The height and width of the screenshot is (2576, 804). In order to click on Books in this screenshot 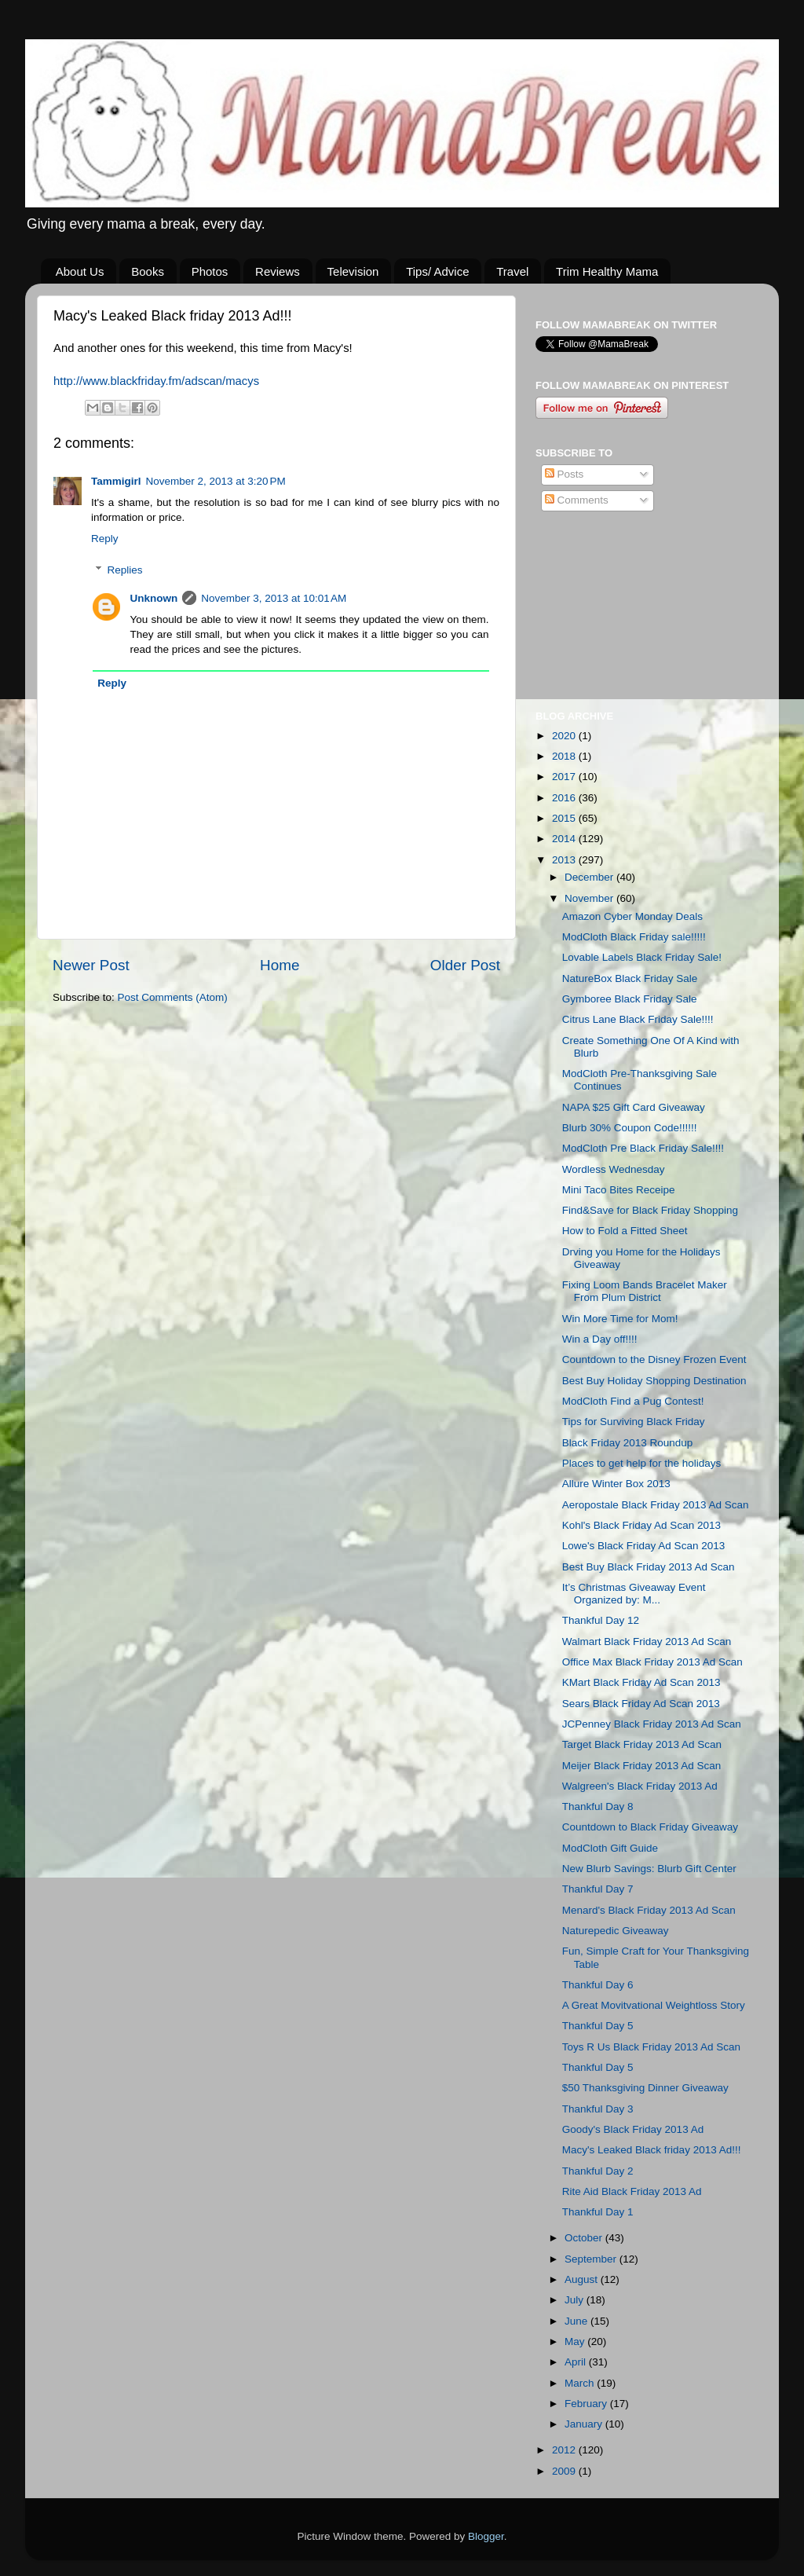, I will do `click(147, 271)`.